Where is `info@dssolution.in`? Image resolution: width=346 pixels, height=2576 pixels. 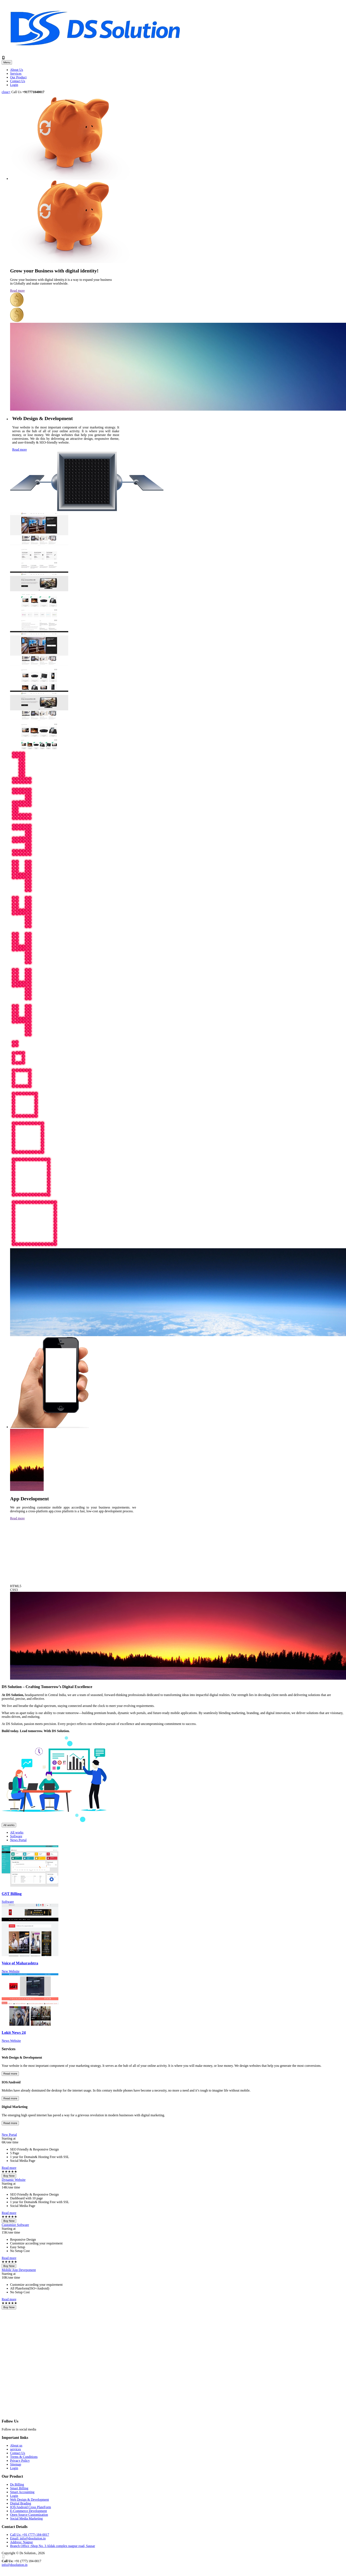 info@dssolution.in is located at coordinates (15, 2565).